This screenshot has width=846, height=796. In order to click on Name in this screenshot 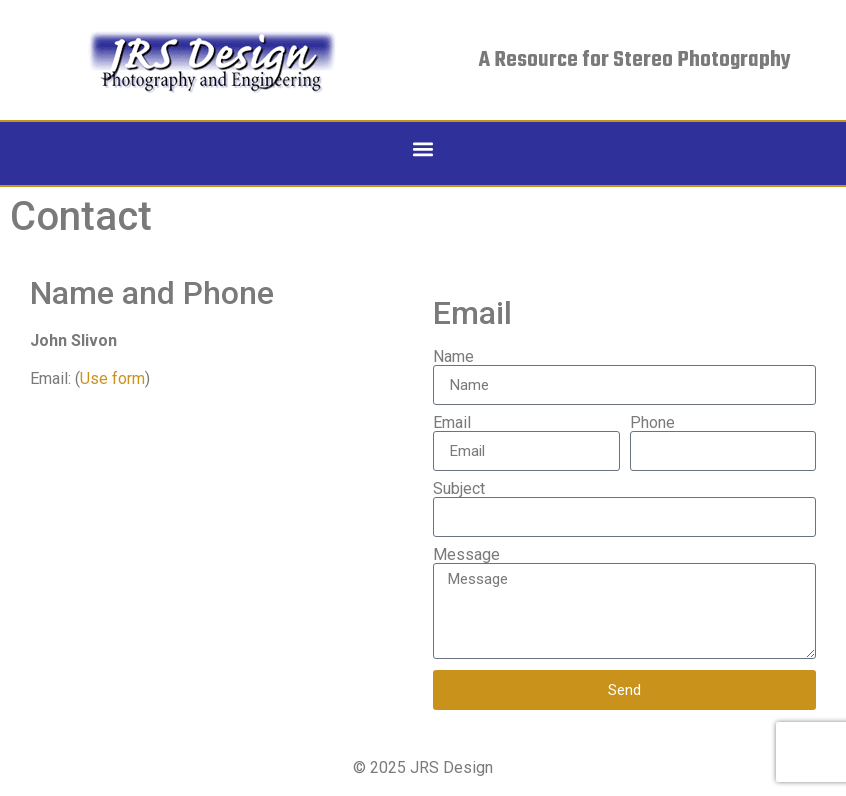, I will do `click(453, 357)`.